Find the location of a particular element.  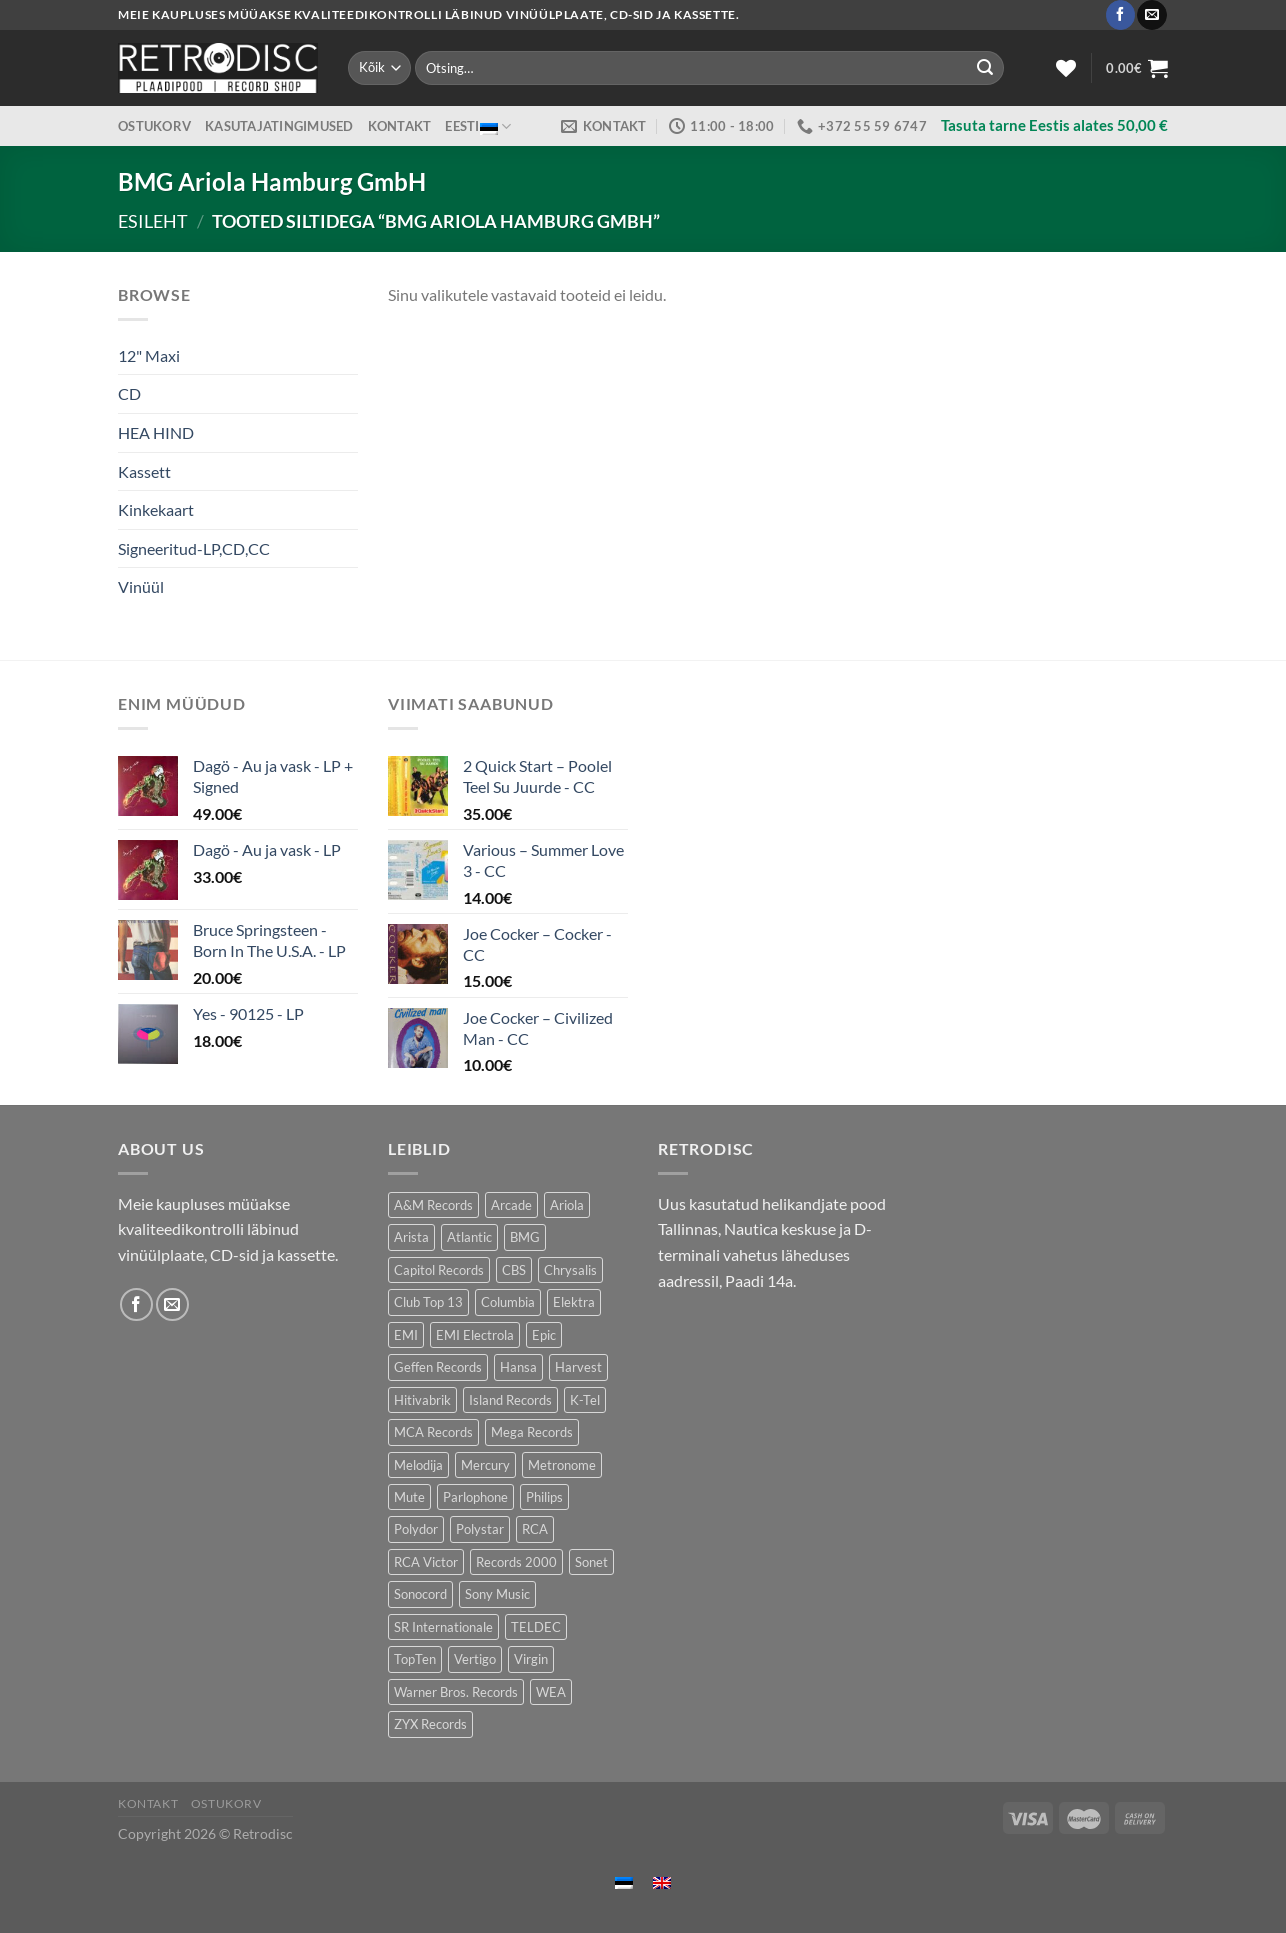

Metronome [Metronome (79 toodet)] is located at coordinates (562, 1465).